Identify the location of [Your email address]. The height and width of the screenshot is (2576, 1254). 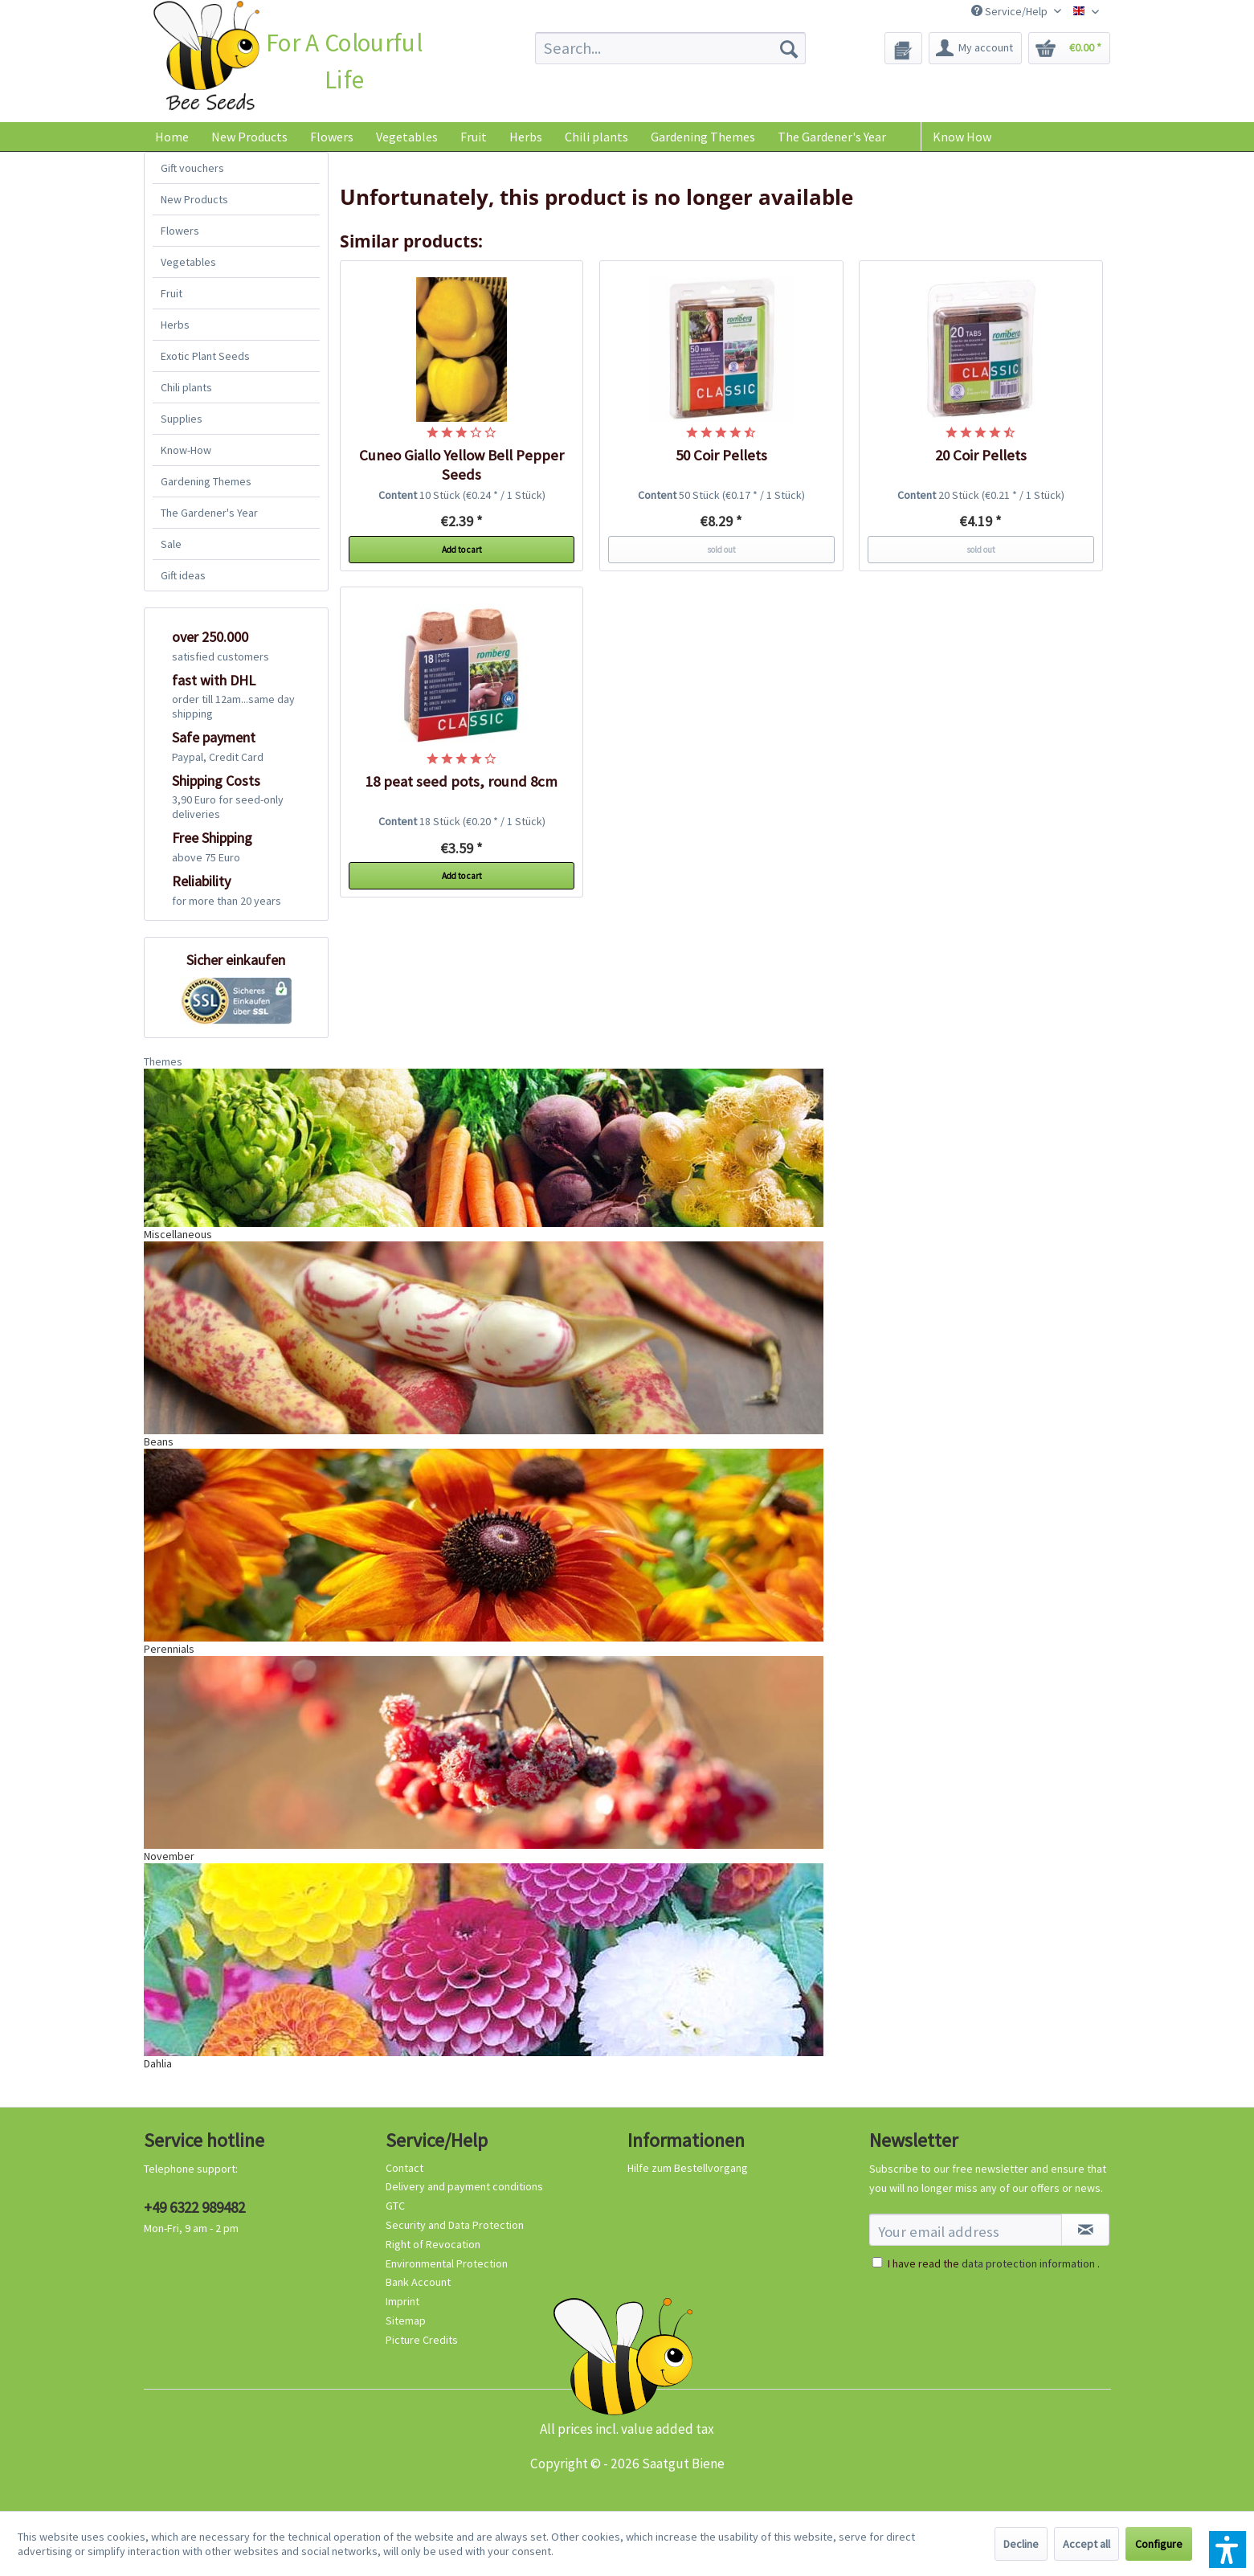
(966, 2230).